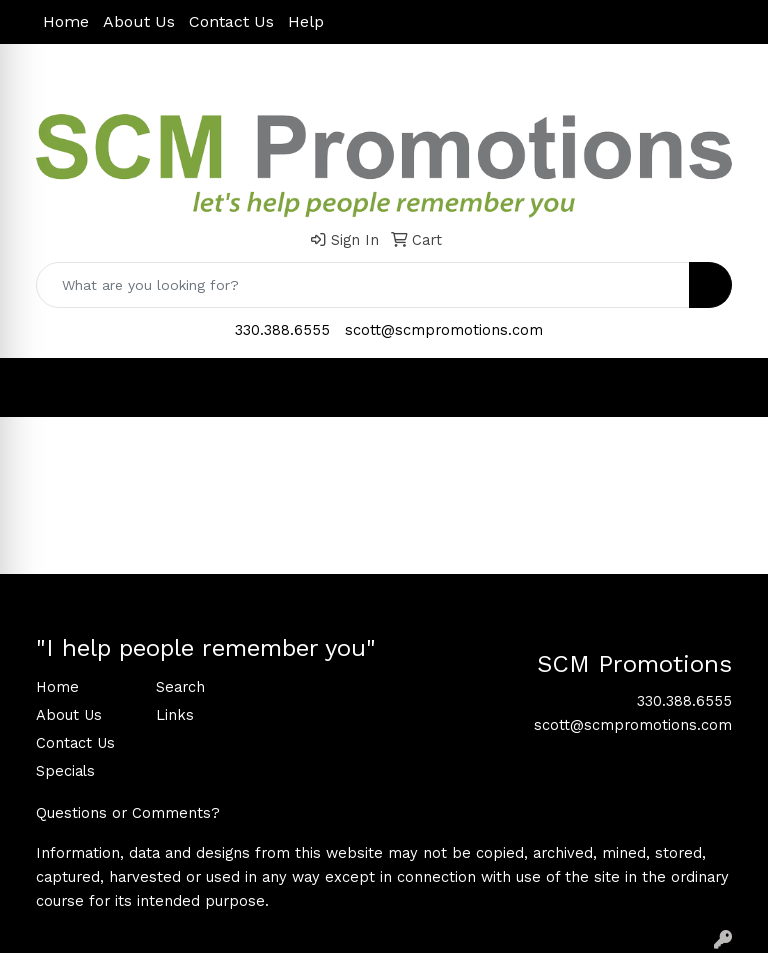 The width and height of the screenshot is (768, 953). Describe the element at coordinates (728, 387) in the screenshot. I see `[Open menu]` at that location.